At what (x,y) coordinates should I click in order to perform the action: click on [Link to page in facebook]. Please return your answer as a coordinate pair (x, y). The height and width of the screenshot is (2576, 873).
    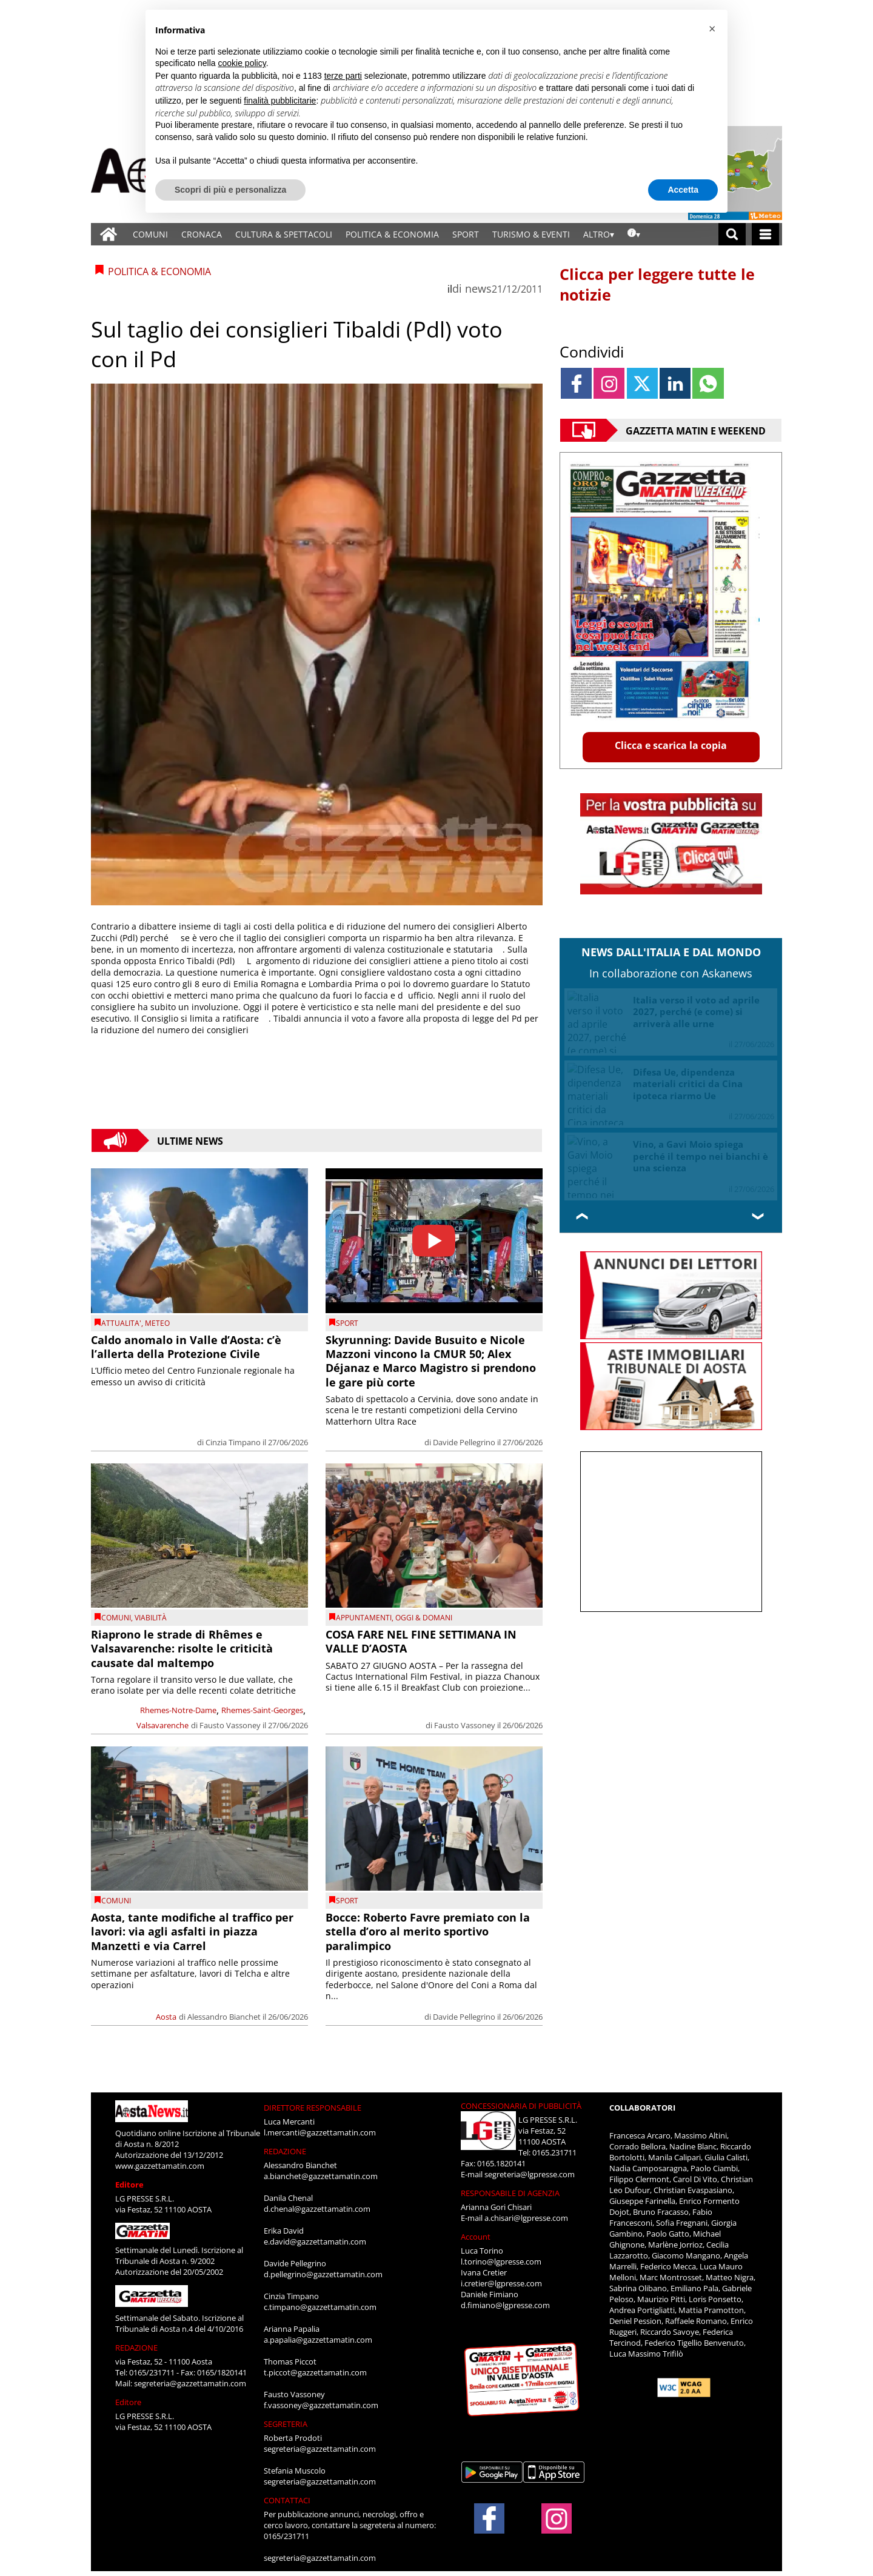
    Looking at the image, I should click on (576, 383).